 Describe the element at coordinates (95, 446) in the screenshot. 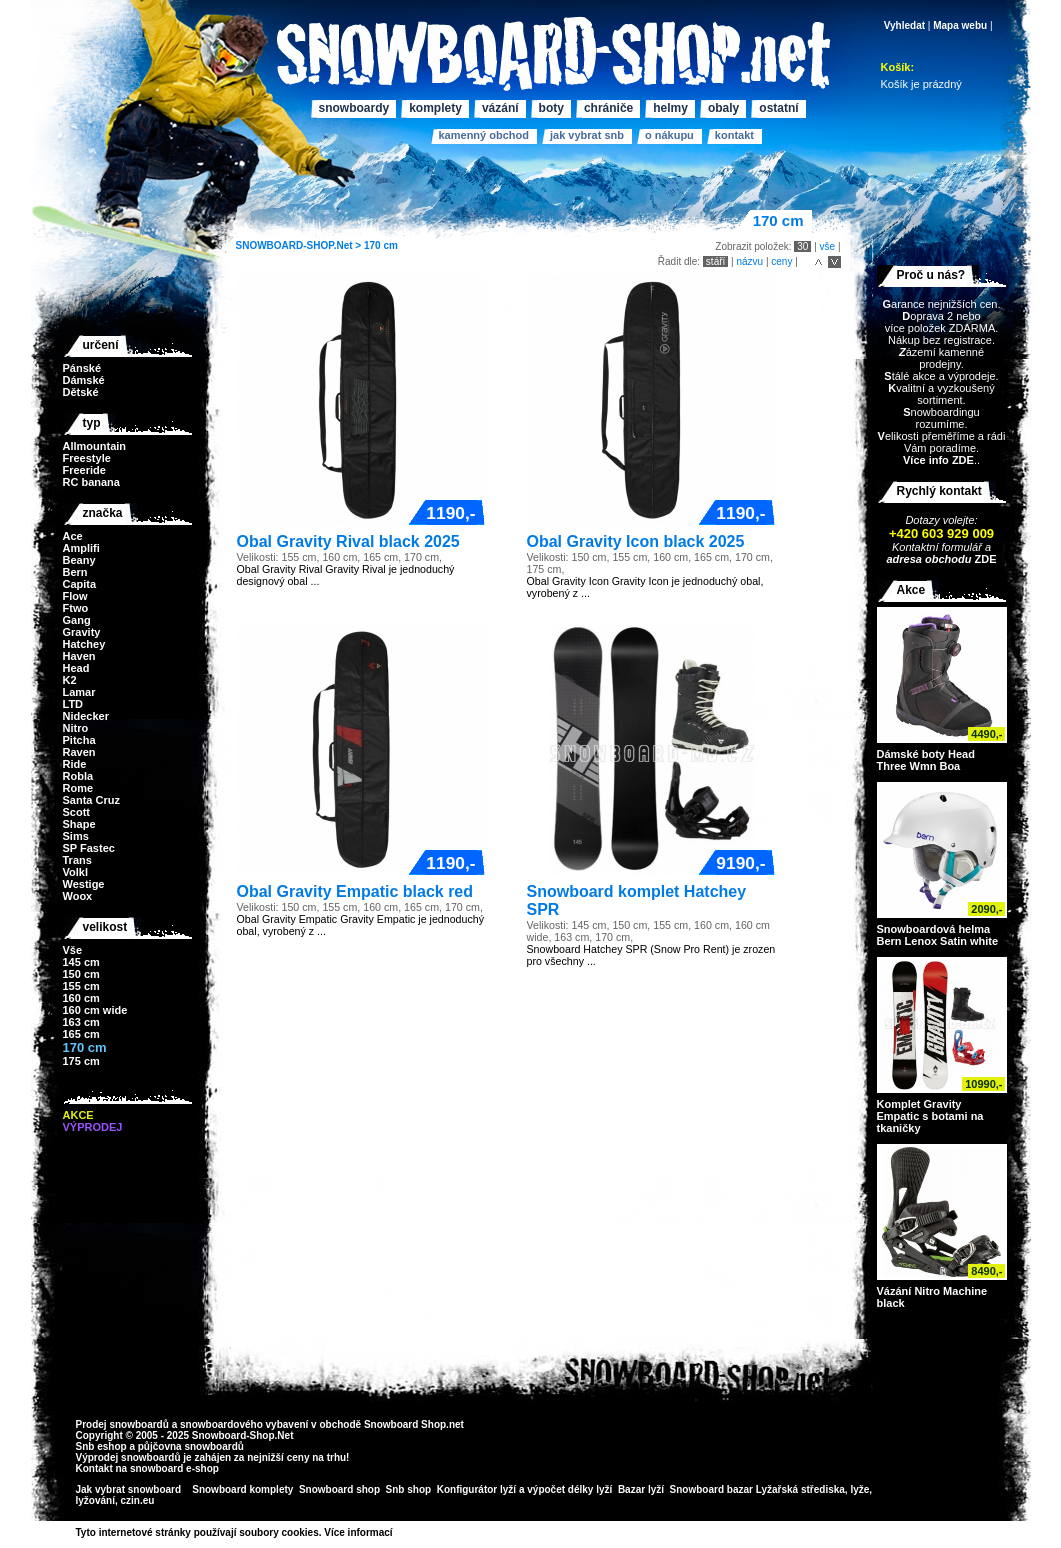

I see `Allmountain` at that location.